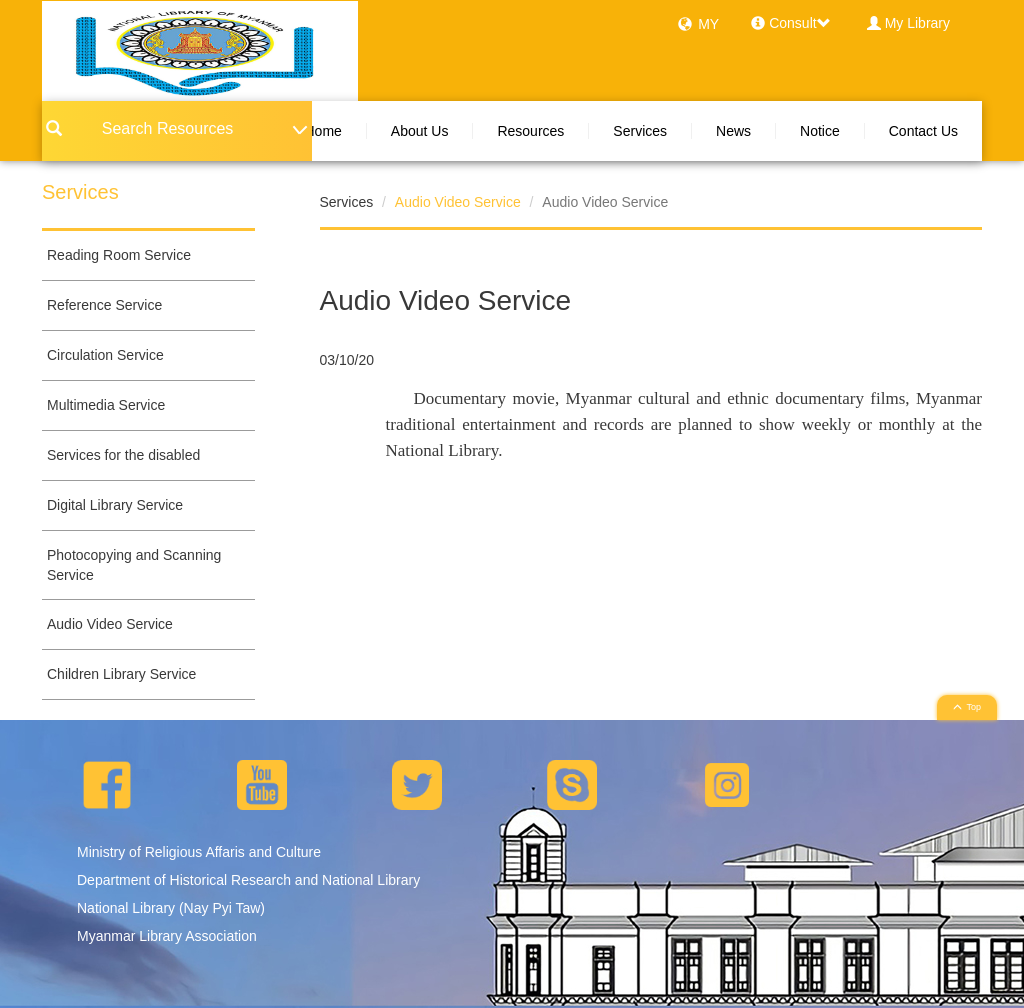 This screenshot has width=1024, height=1008. What do you see at coordinates (134, 565) in the screenshot?
I see `Photocopying and Scanning Service` at bounding box center [134, 565].